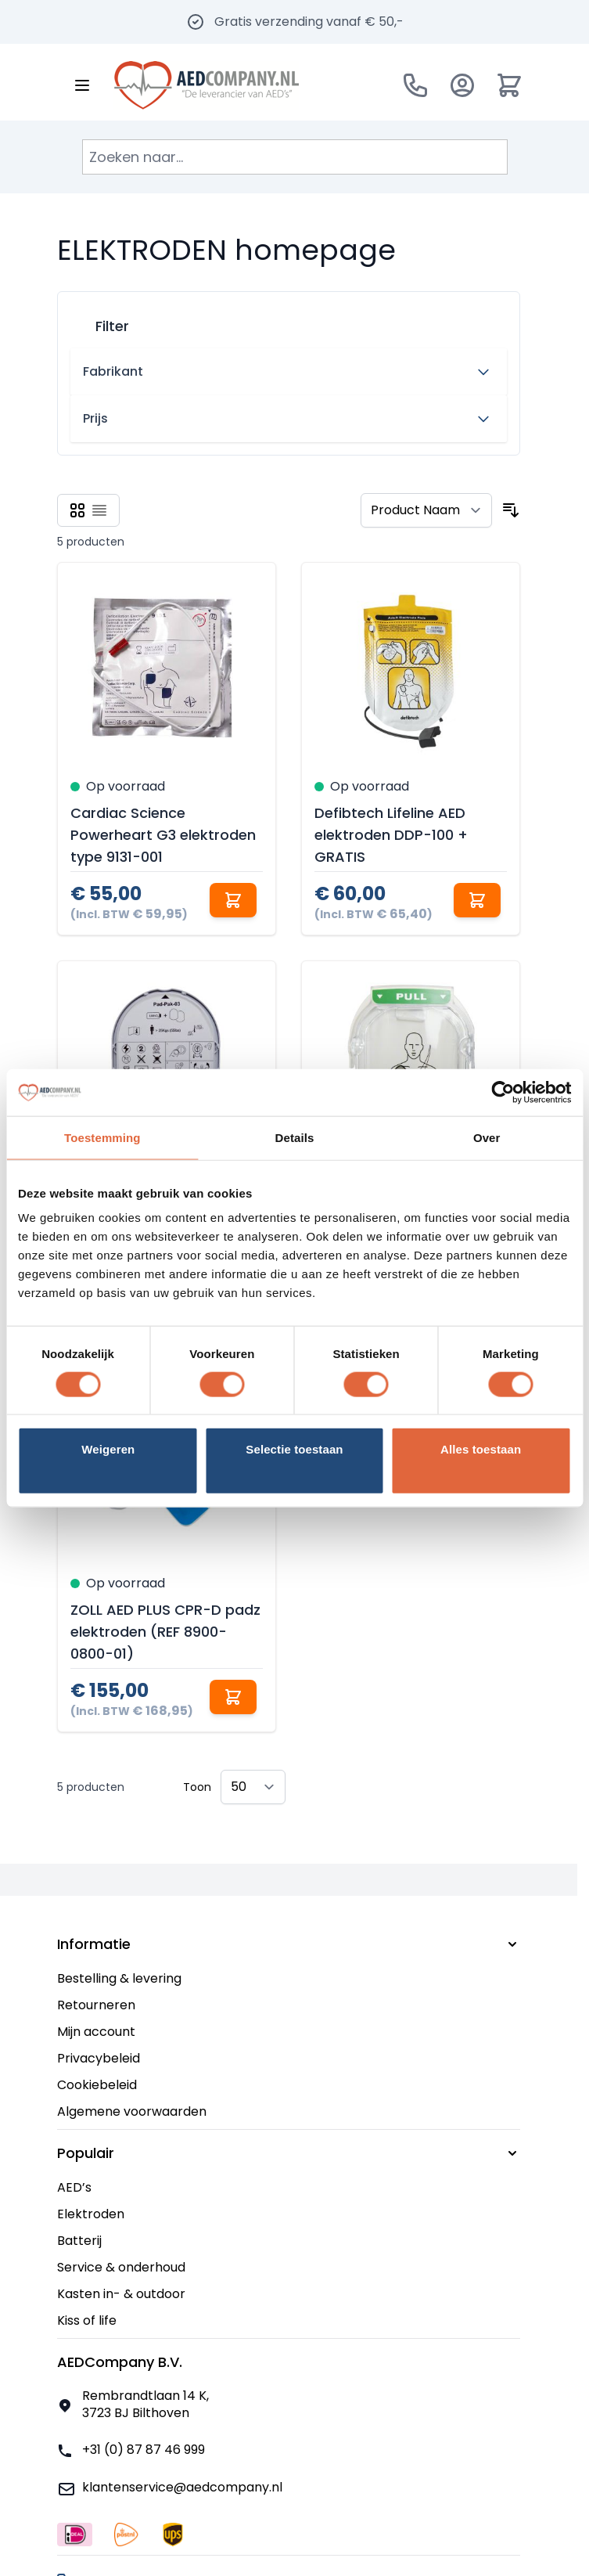 Image resolution: width=589 pixels, height=2576 pixels. I want to click on [Modus productweergave - Lijst], so click(99, 510).